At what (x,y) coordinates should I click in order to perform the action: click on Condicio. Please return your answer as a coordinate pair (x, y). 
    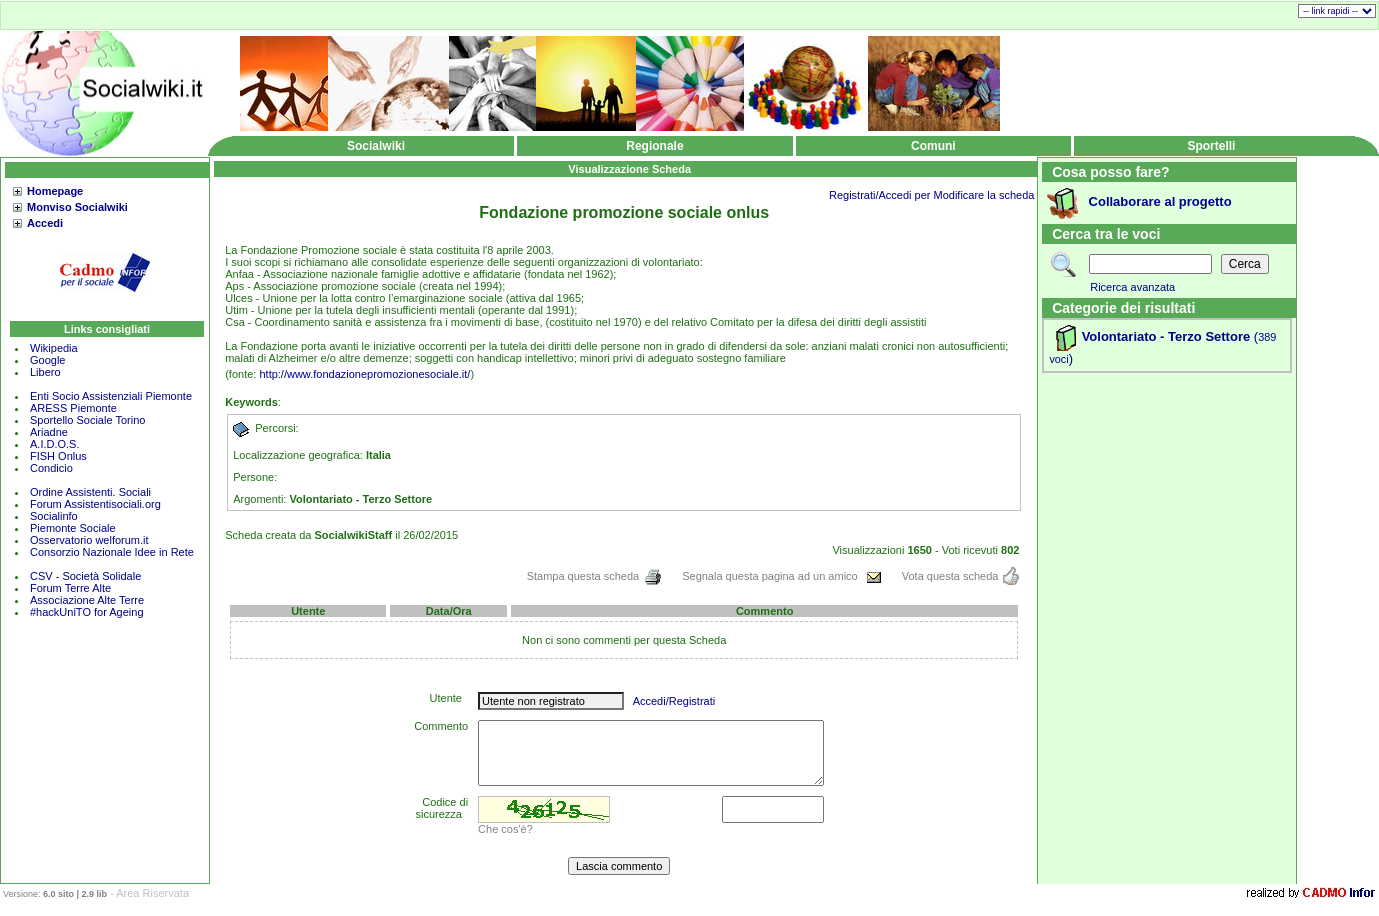
    Looking at the image, I should click on (51, 468).